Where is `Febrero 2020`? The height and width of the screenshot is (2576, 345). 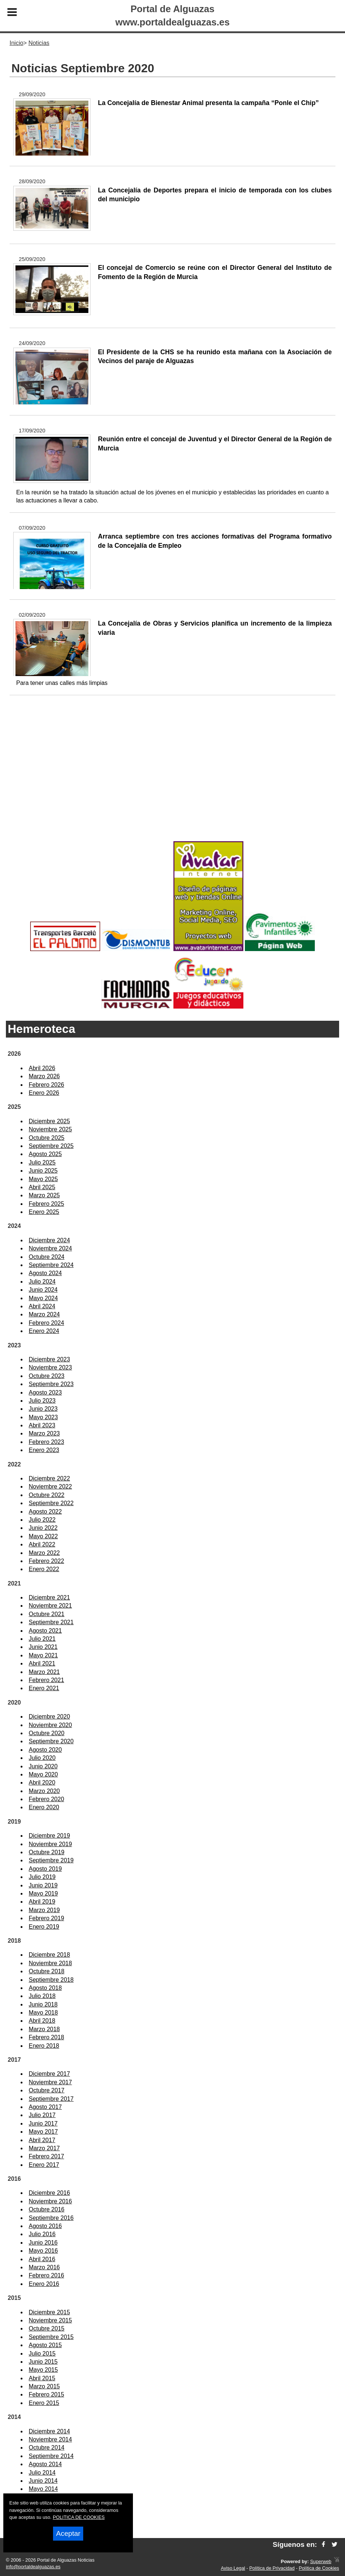 Febrero 2020 is located at coordinates (46, 1799).